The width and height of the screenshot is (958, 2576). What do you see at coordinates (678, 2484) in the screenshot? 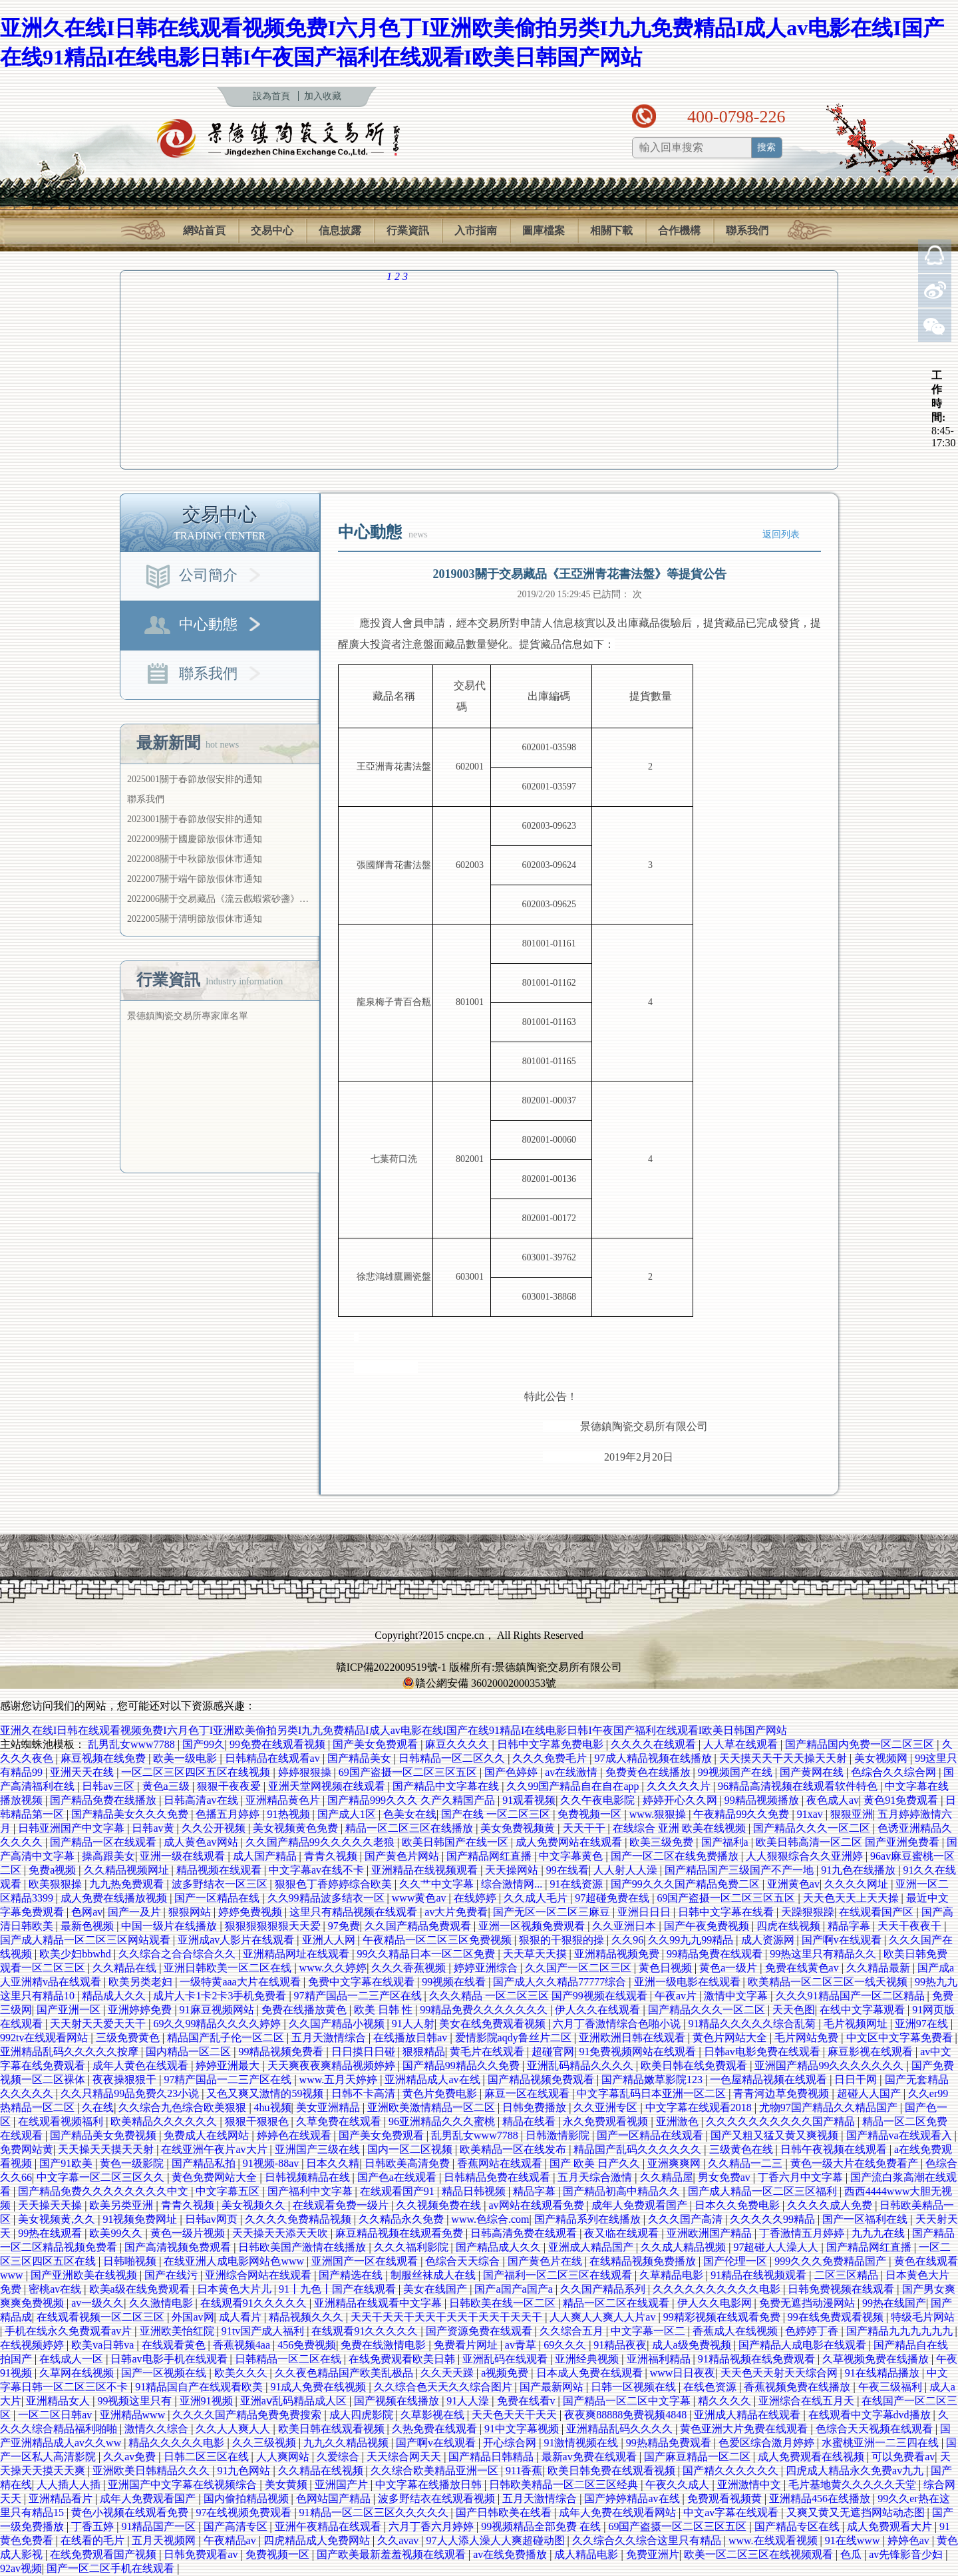
I see `午夜久久成人` at bounding box center [678, 2484].